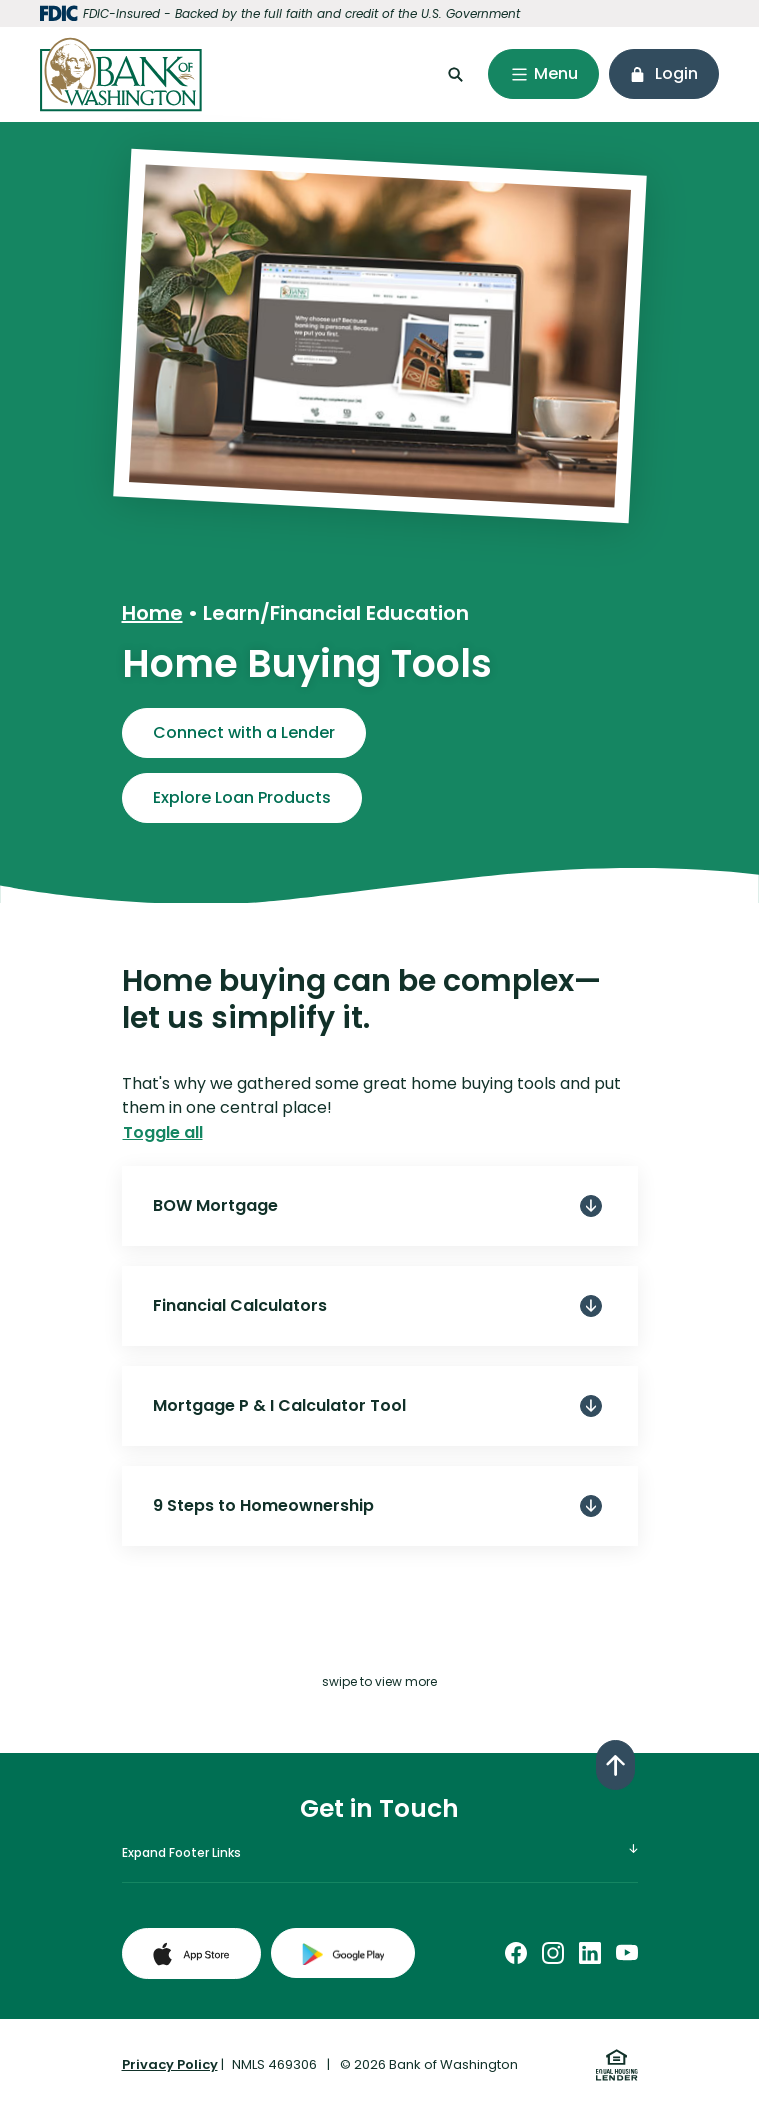  What do you see at coordinates (152, 613) in the screenshot?
I see `Home` at bounding box center [152, 613].